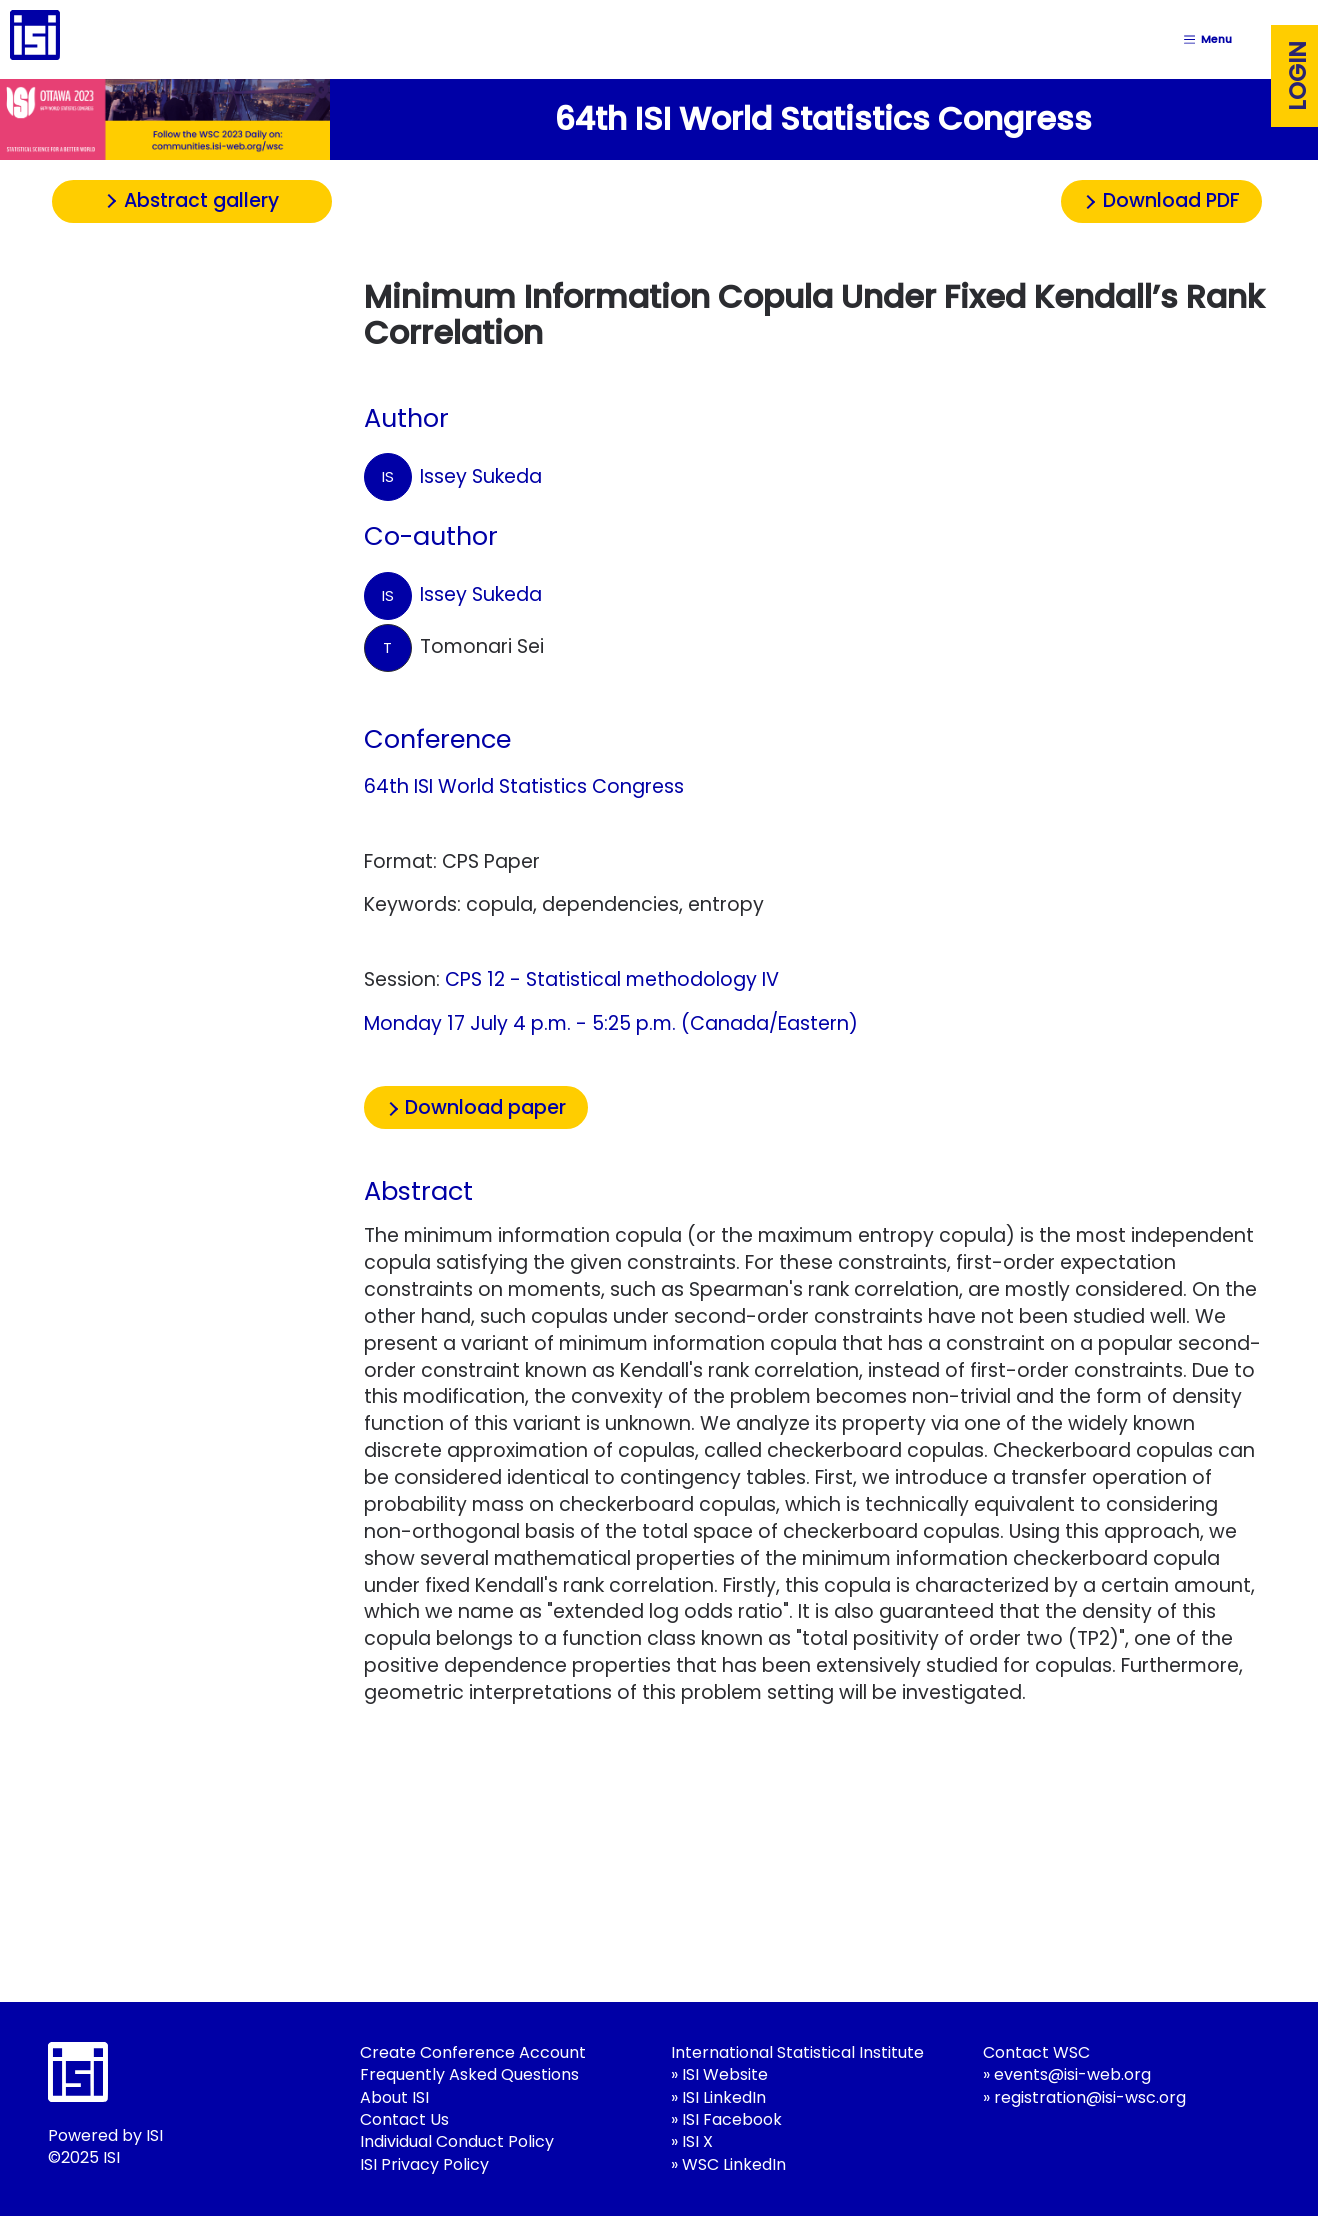 This screenshot has width=1318, height=2216. Describe the element at coordinates (1171, 200) in the screenshot. I see `Download PDF` at that location.